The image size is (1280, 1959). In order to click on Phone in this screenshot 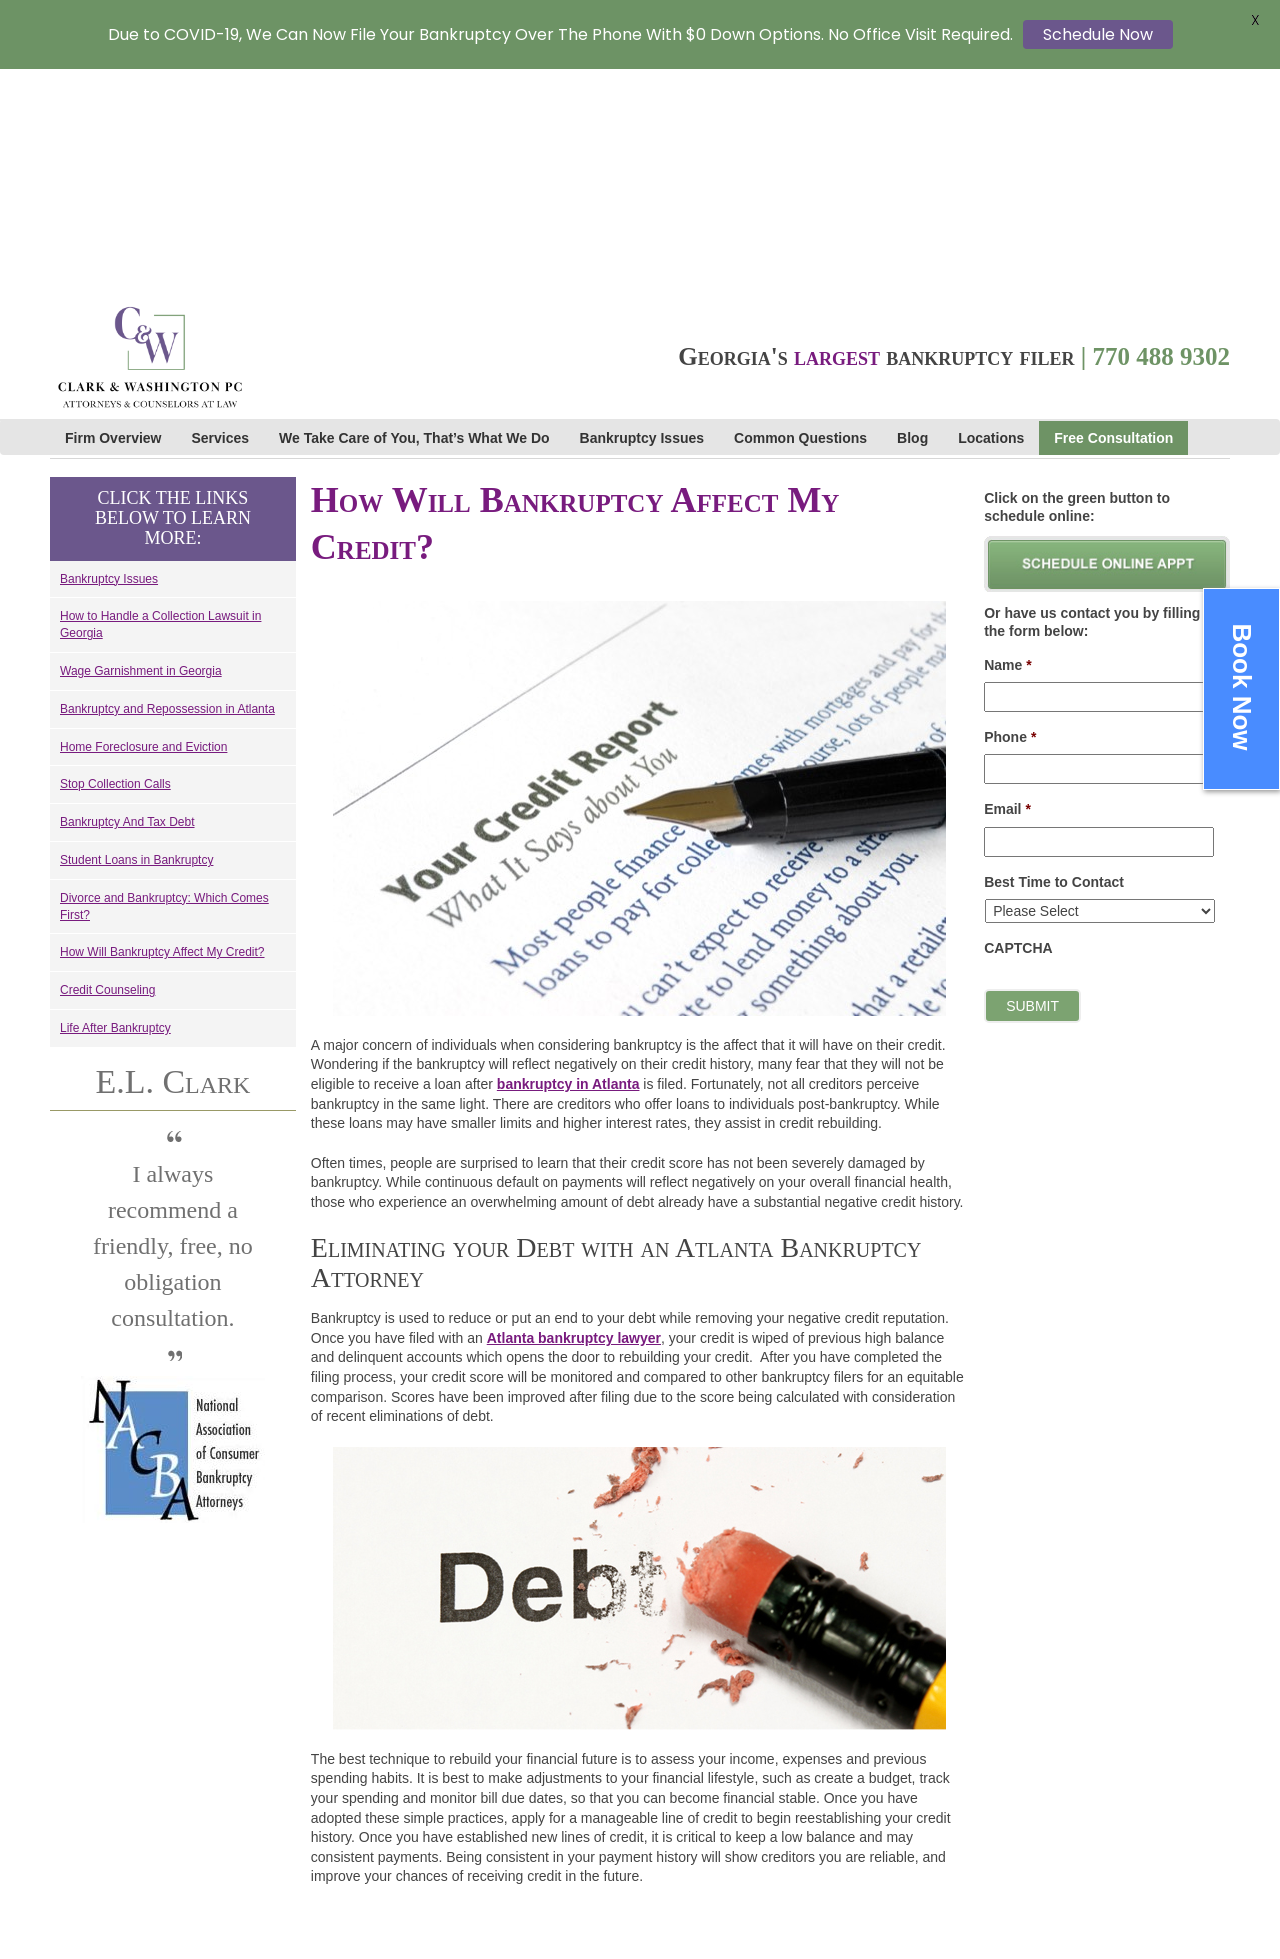, I will do `click(1010, 512)`.